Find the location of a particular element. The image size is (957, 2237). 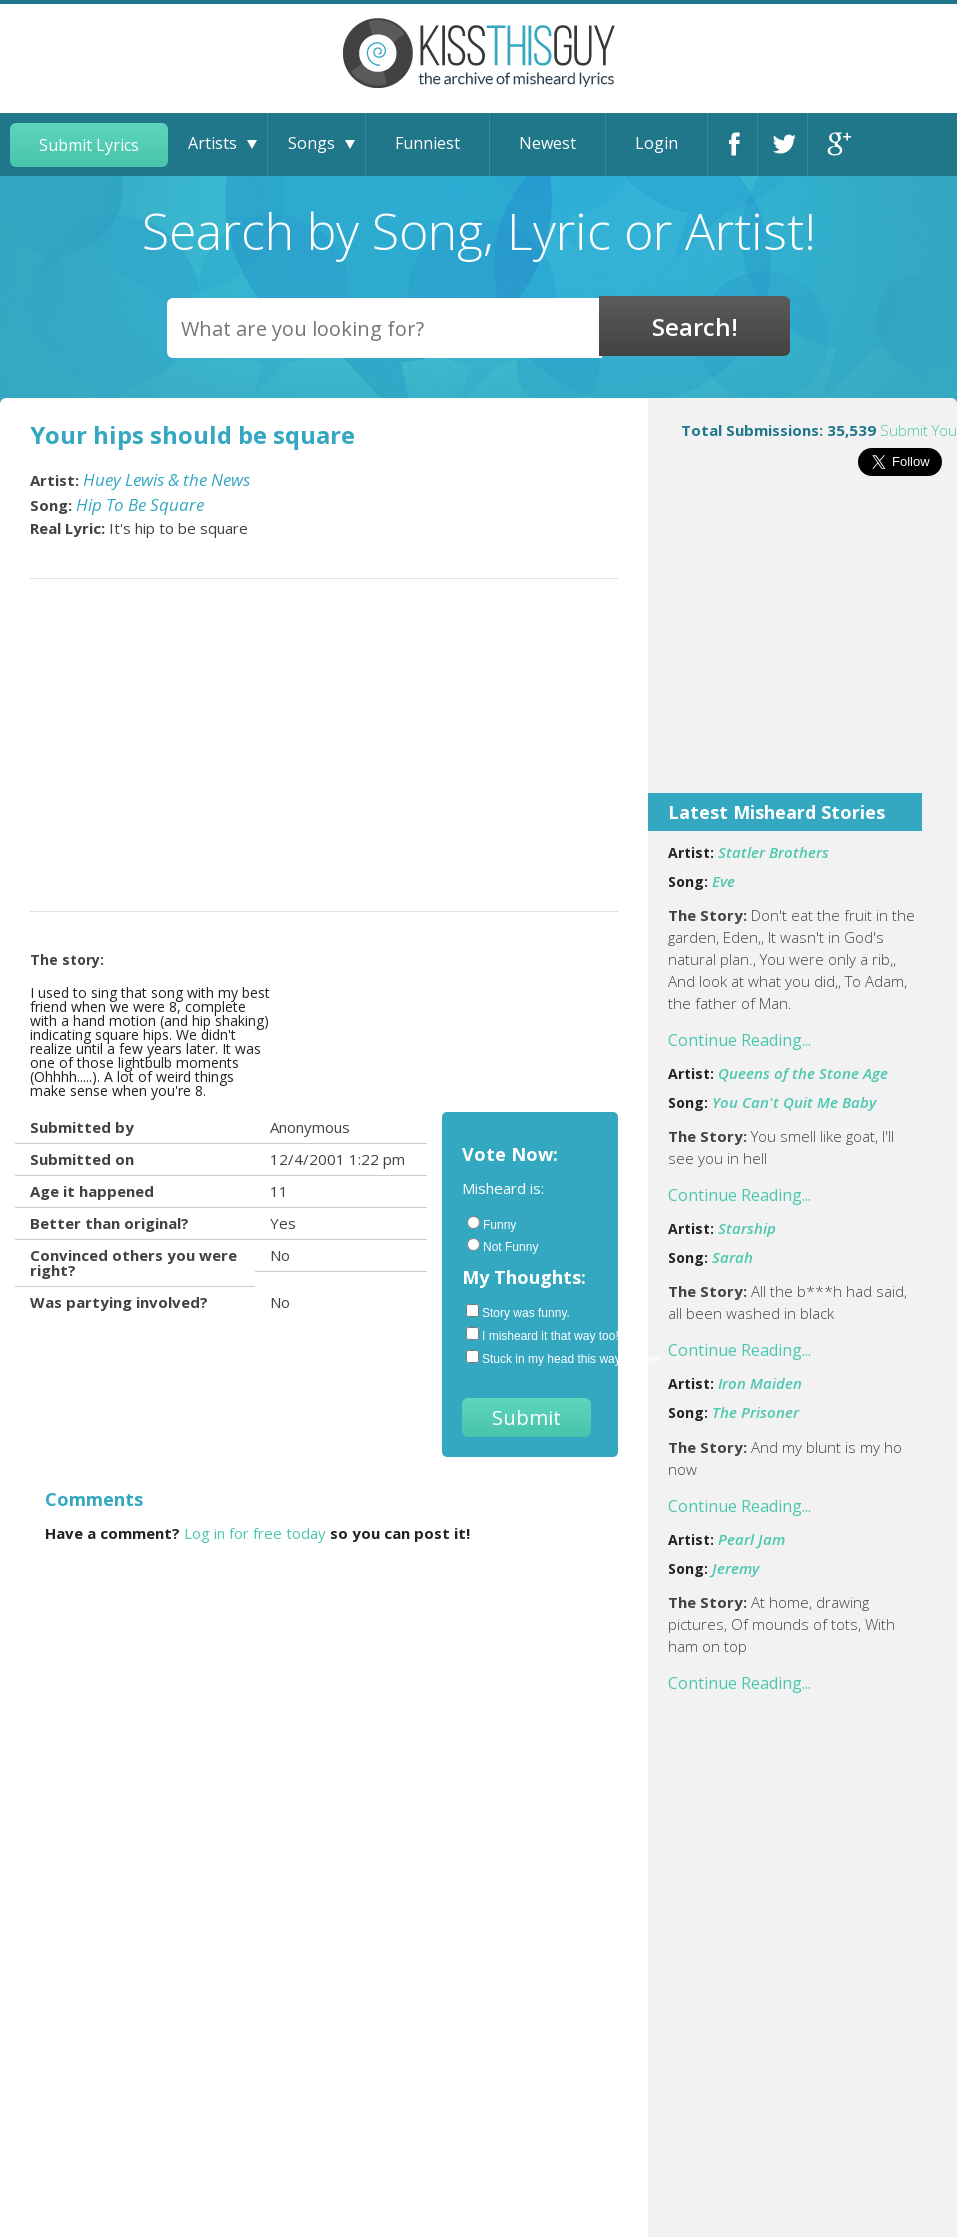

Iron Maiden is located at coordinates (760, 1383).